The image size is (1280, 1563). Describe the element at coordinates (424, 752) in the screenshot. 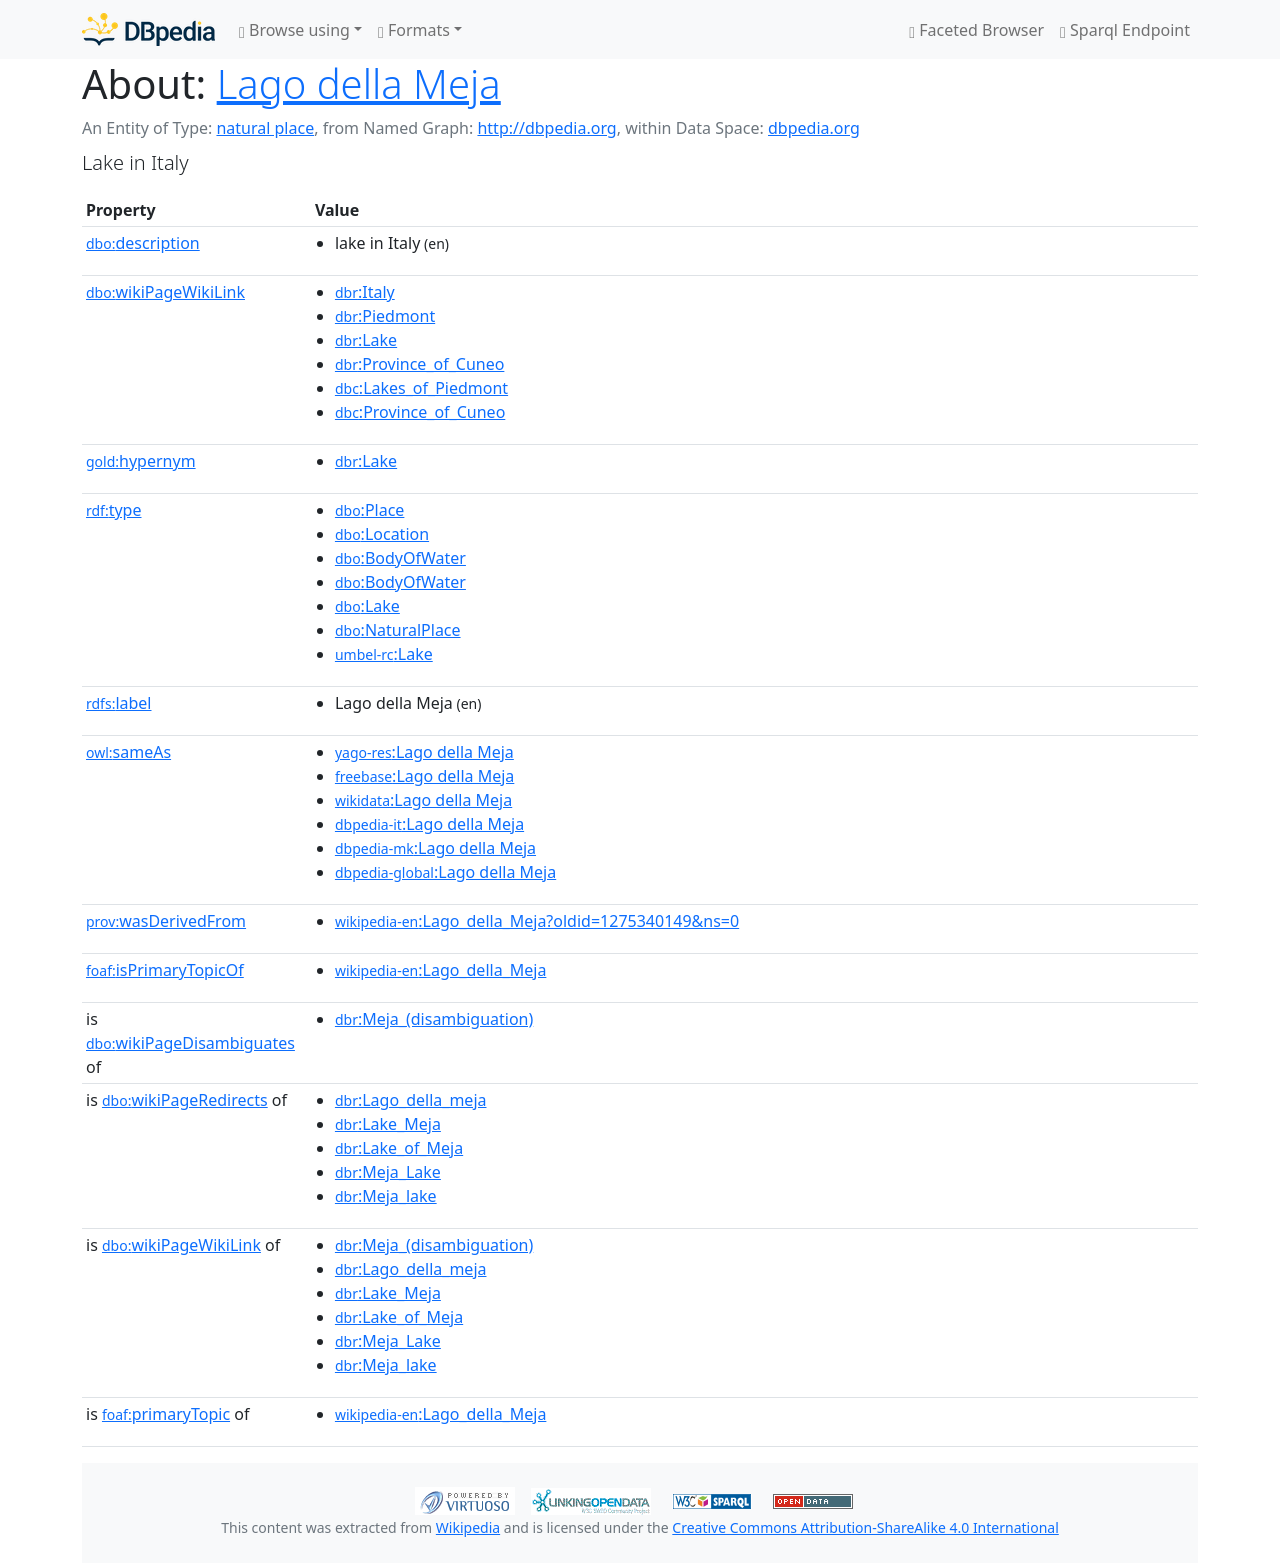

I see `:Lago della Meja` at that location.